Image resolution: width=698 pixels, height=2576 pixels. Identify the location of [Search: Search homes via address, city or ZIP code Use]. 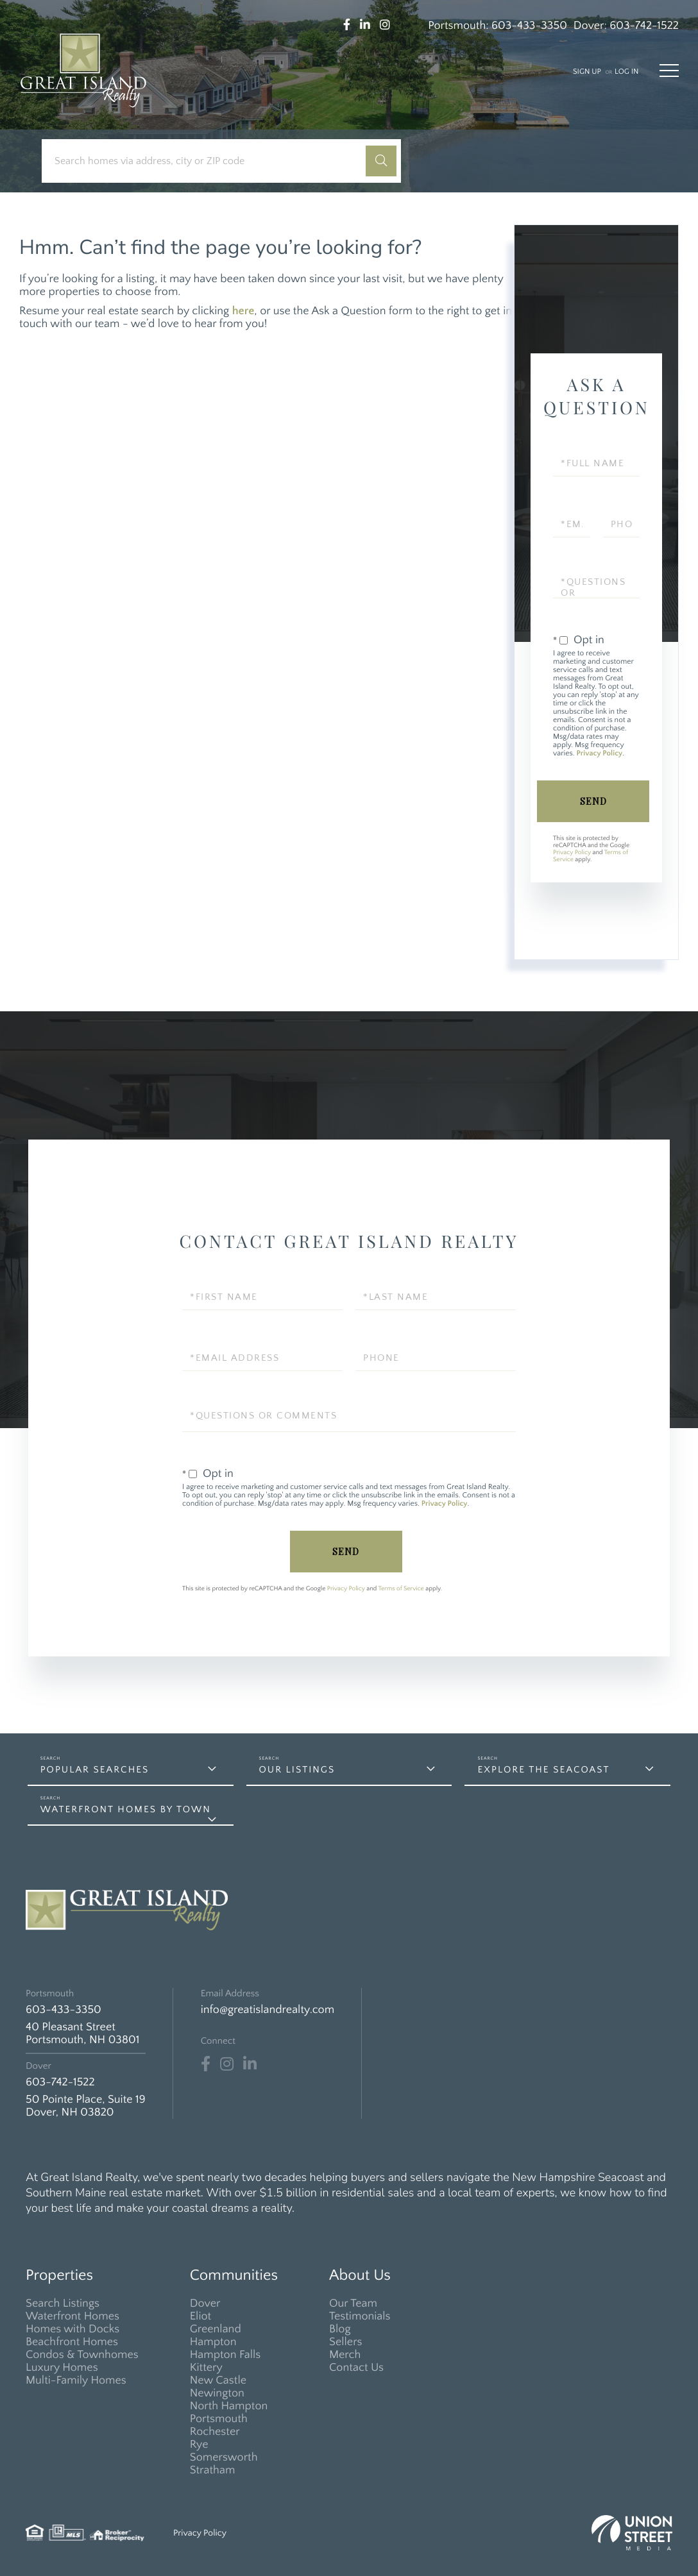
(208, 161).